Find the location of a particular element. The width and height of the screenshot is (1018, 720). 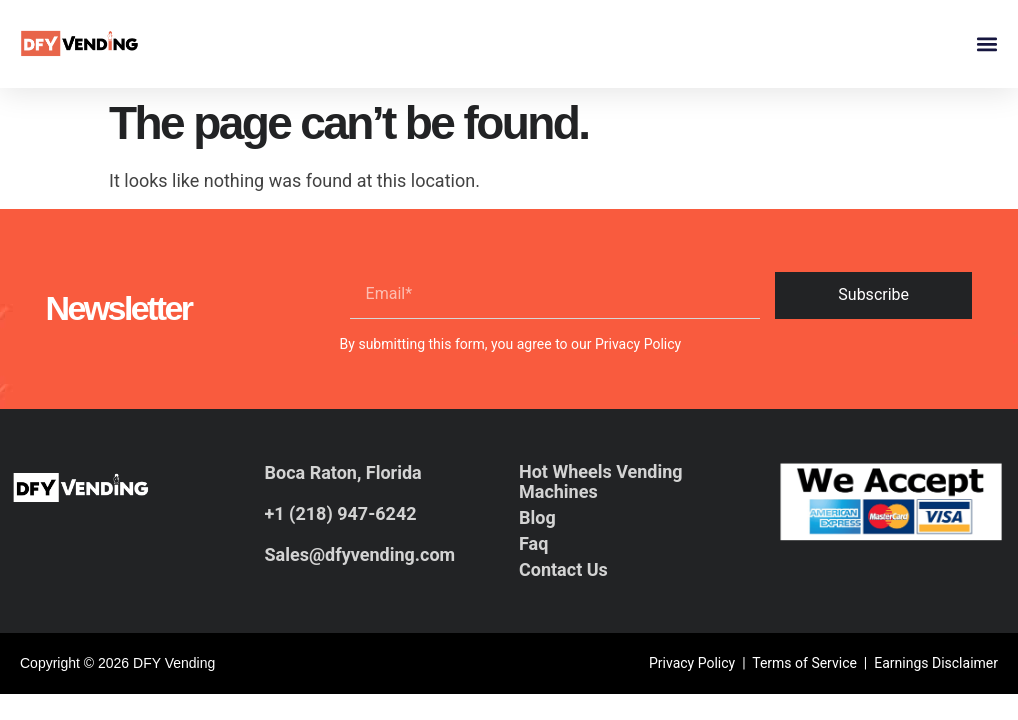

Faq is located at coordinates (533, 543).